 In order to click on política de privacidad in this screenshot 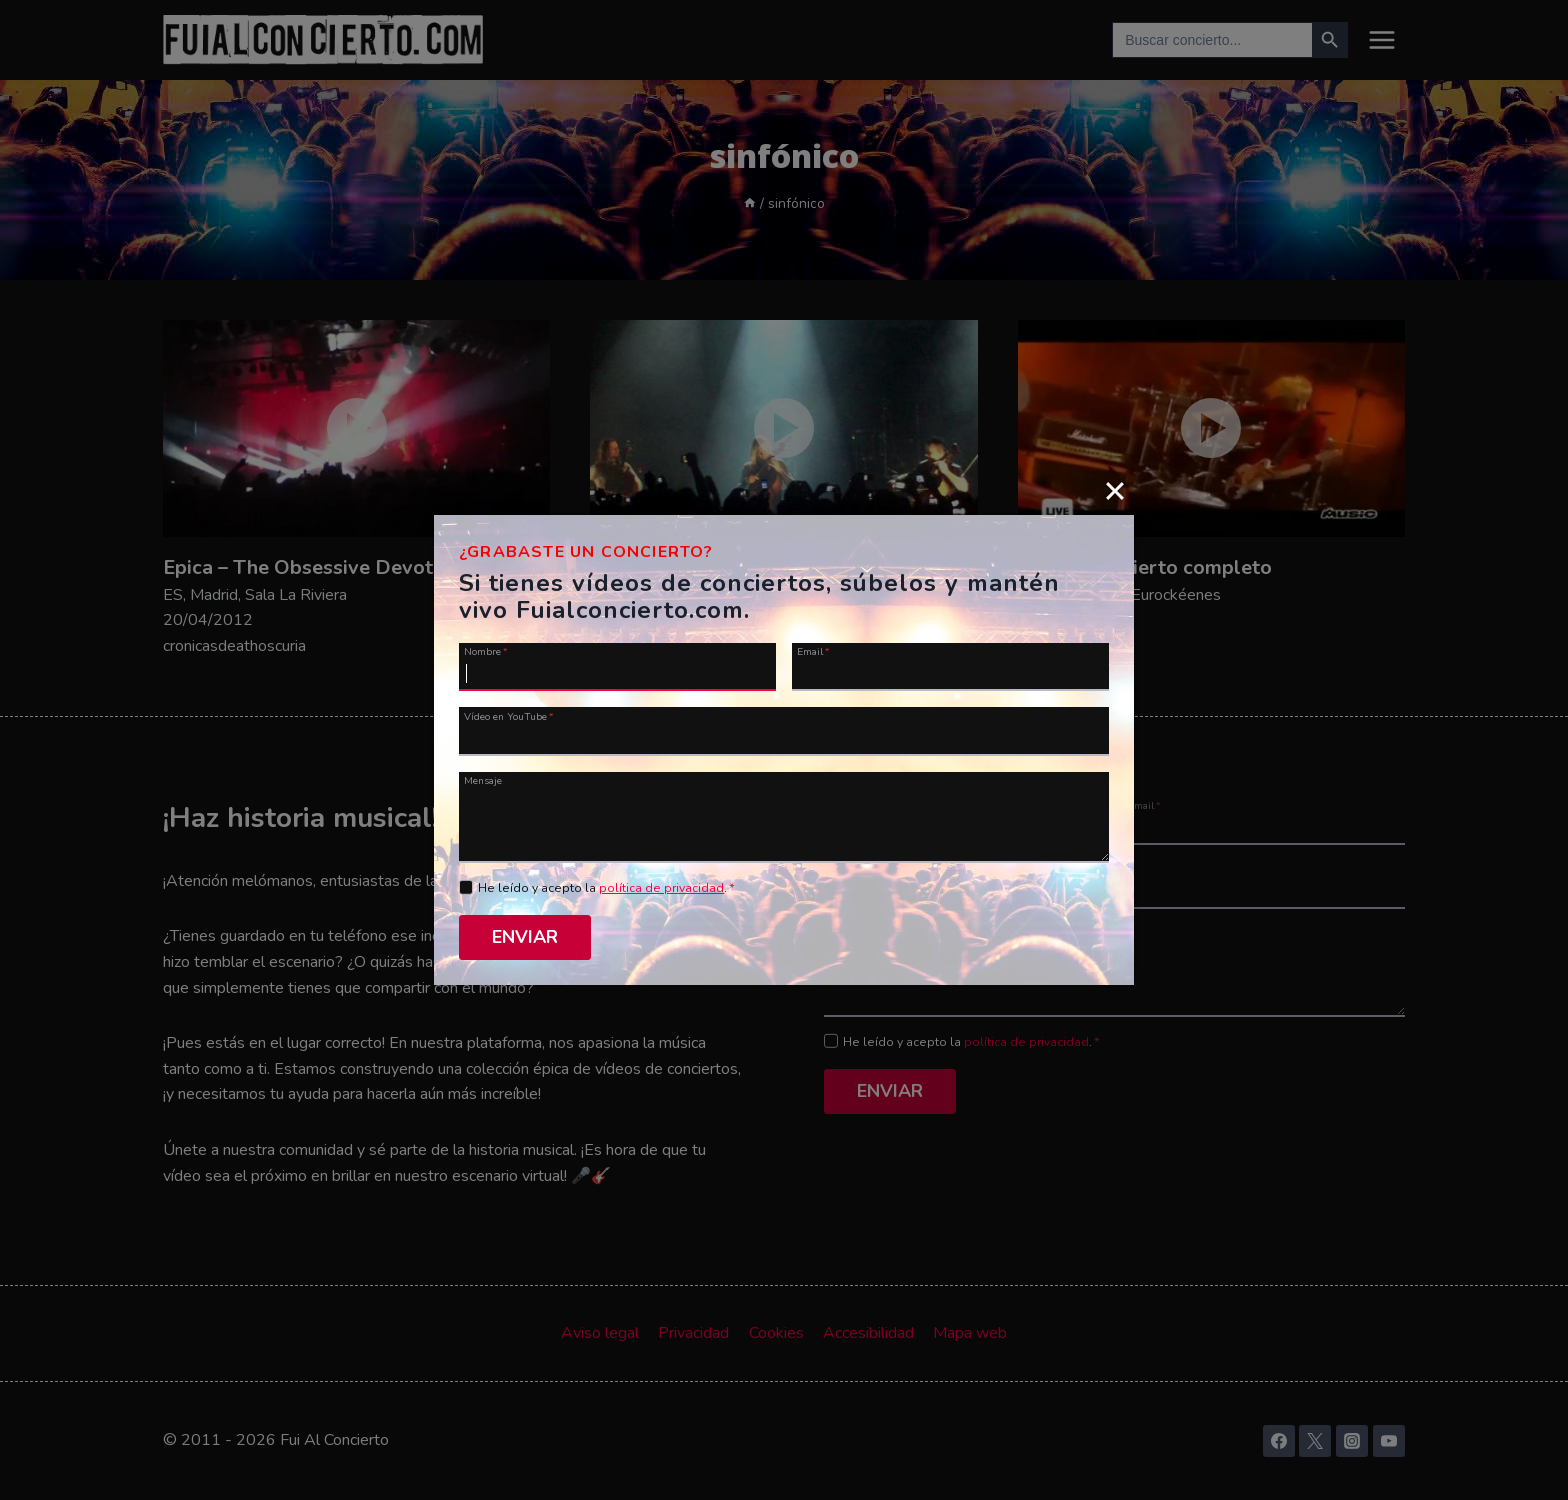, I will do `click(661, 888)`.